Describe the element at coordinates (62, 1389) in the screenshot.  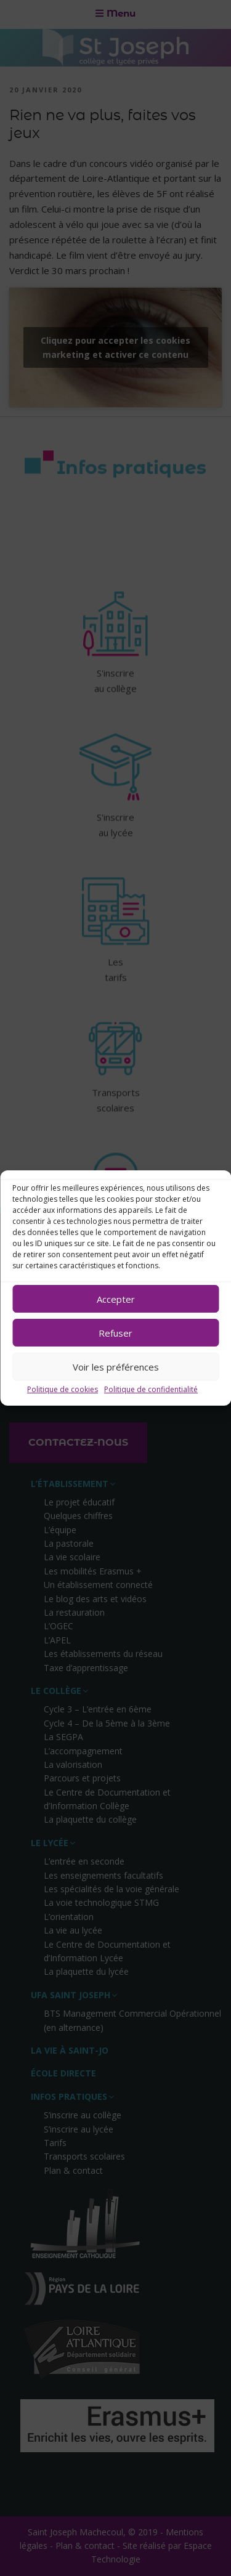
I see `Politique de cookies` at that location.